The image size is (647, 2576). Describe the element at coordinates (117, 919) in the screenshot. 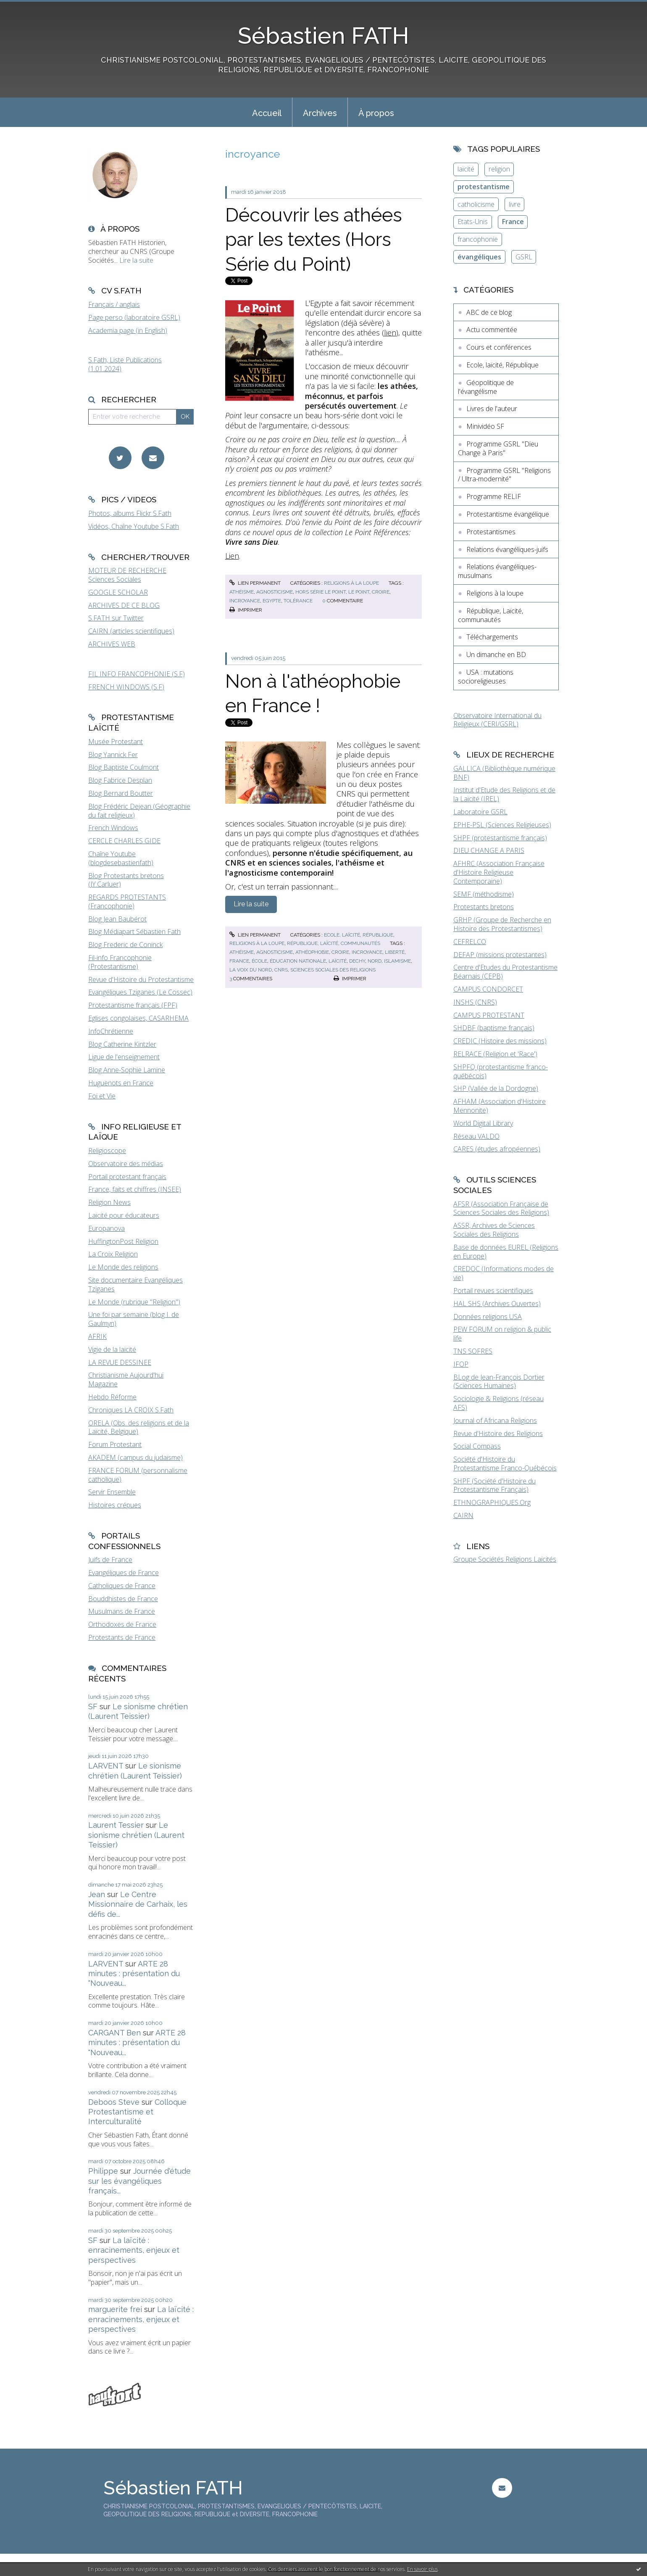

I see `Blog Jean Baubérot` at that location.